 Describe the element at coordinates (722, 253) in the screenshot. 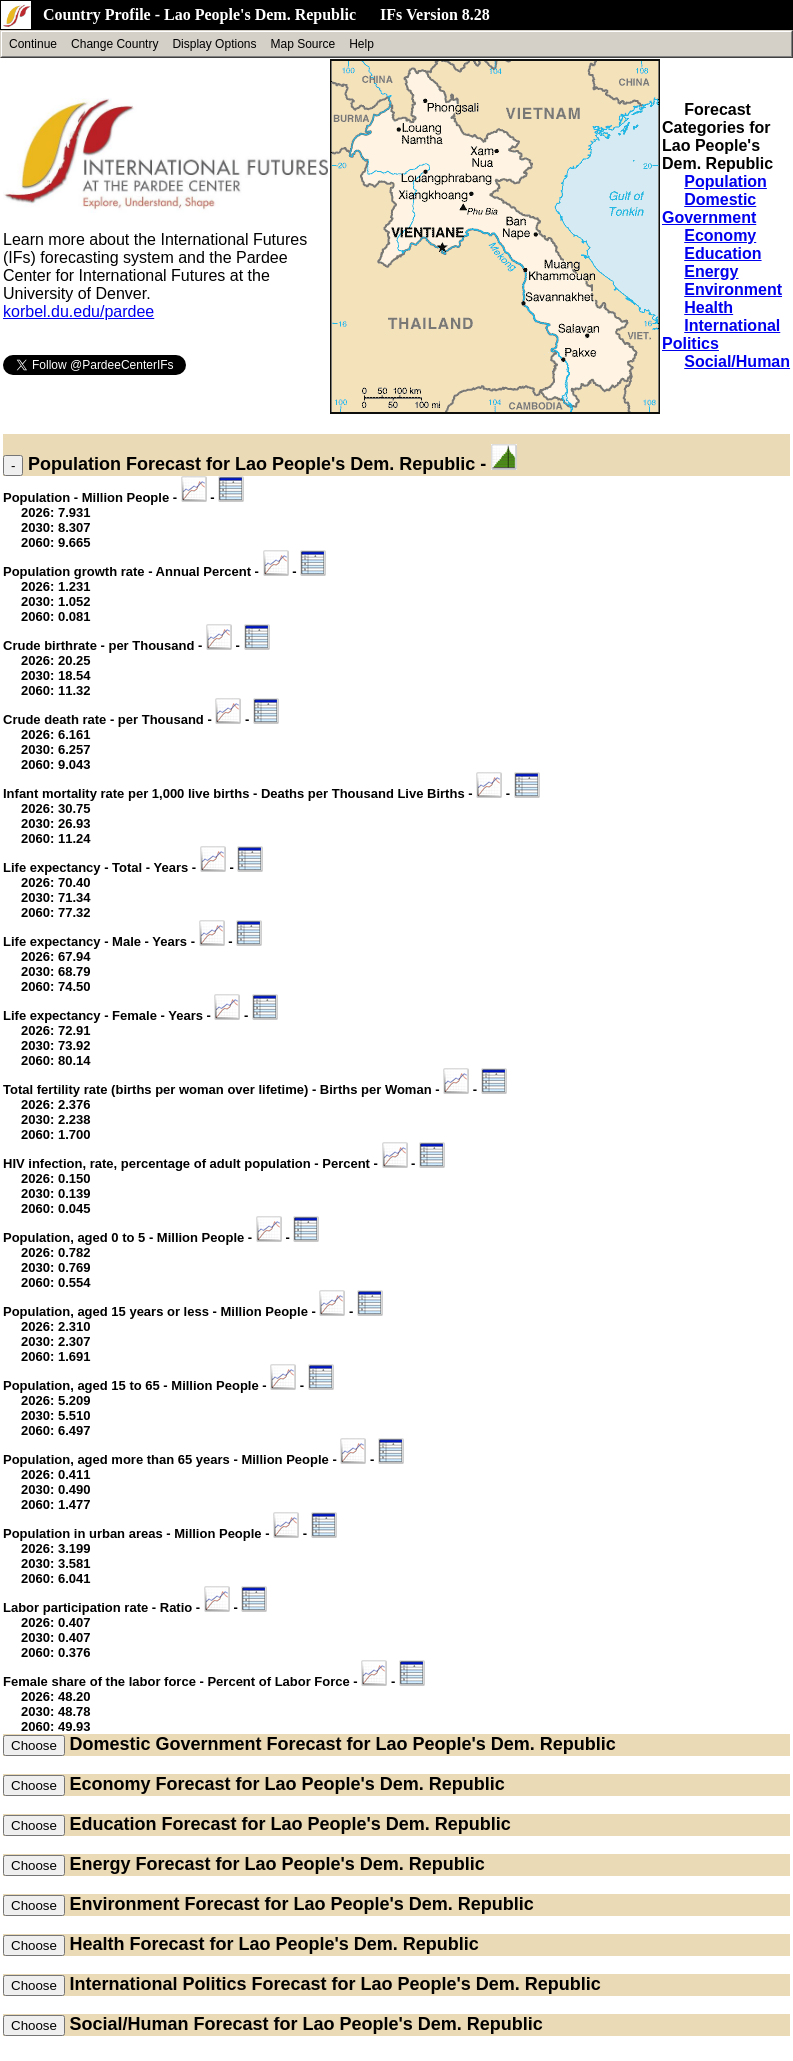

I see `Education` at that location.